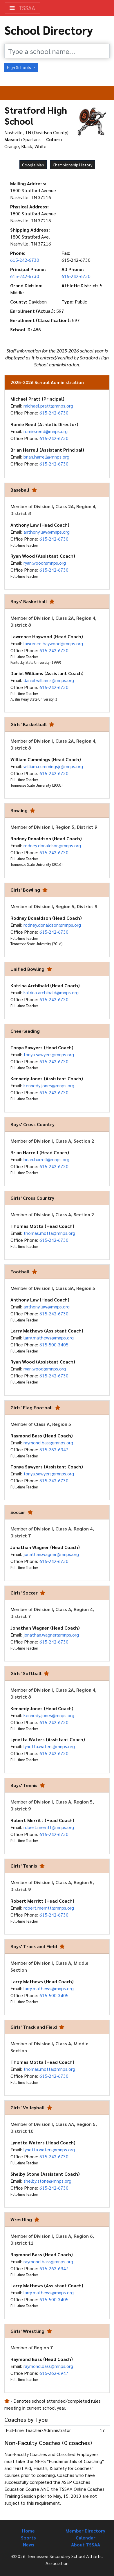 This screenshot has width=114, height=2576. I want to click on brian.harrell@mnps.org, so click(46, 457).